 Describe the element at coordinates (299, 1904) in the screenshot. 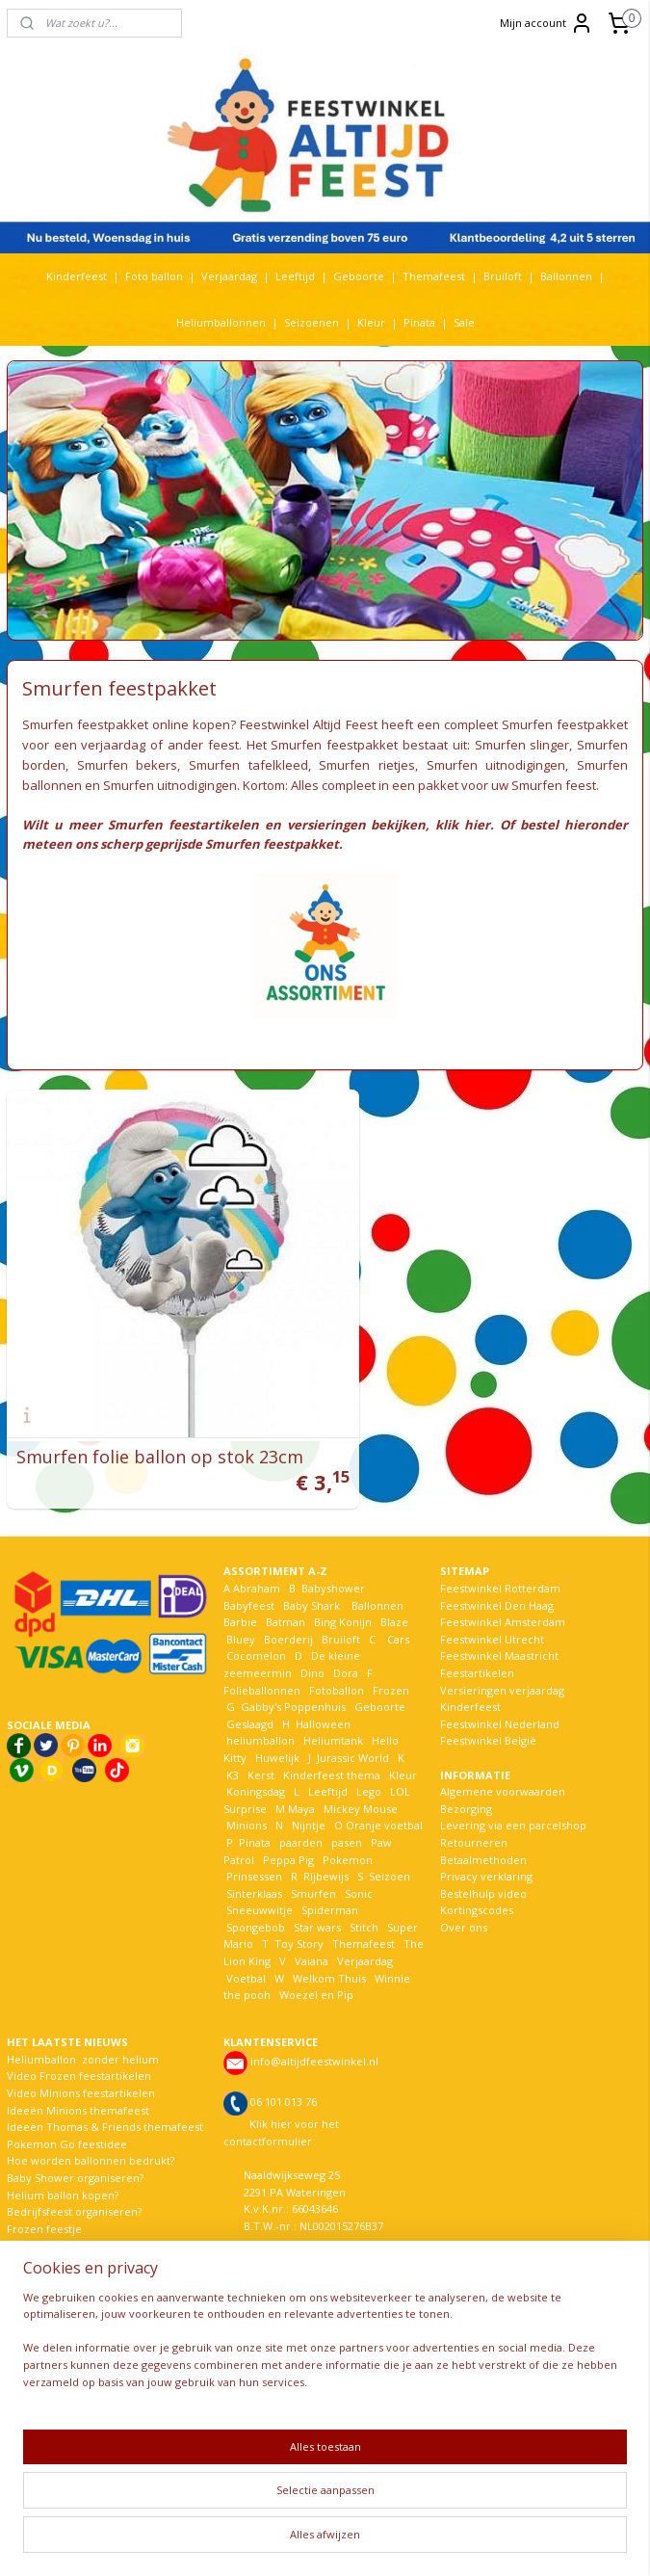

I see `Toy Story` at that location.